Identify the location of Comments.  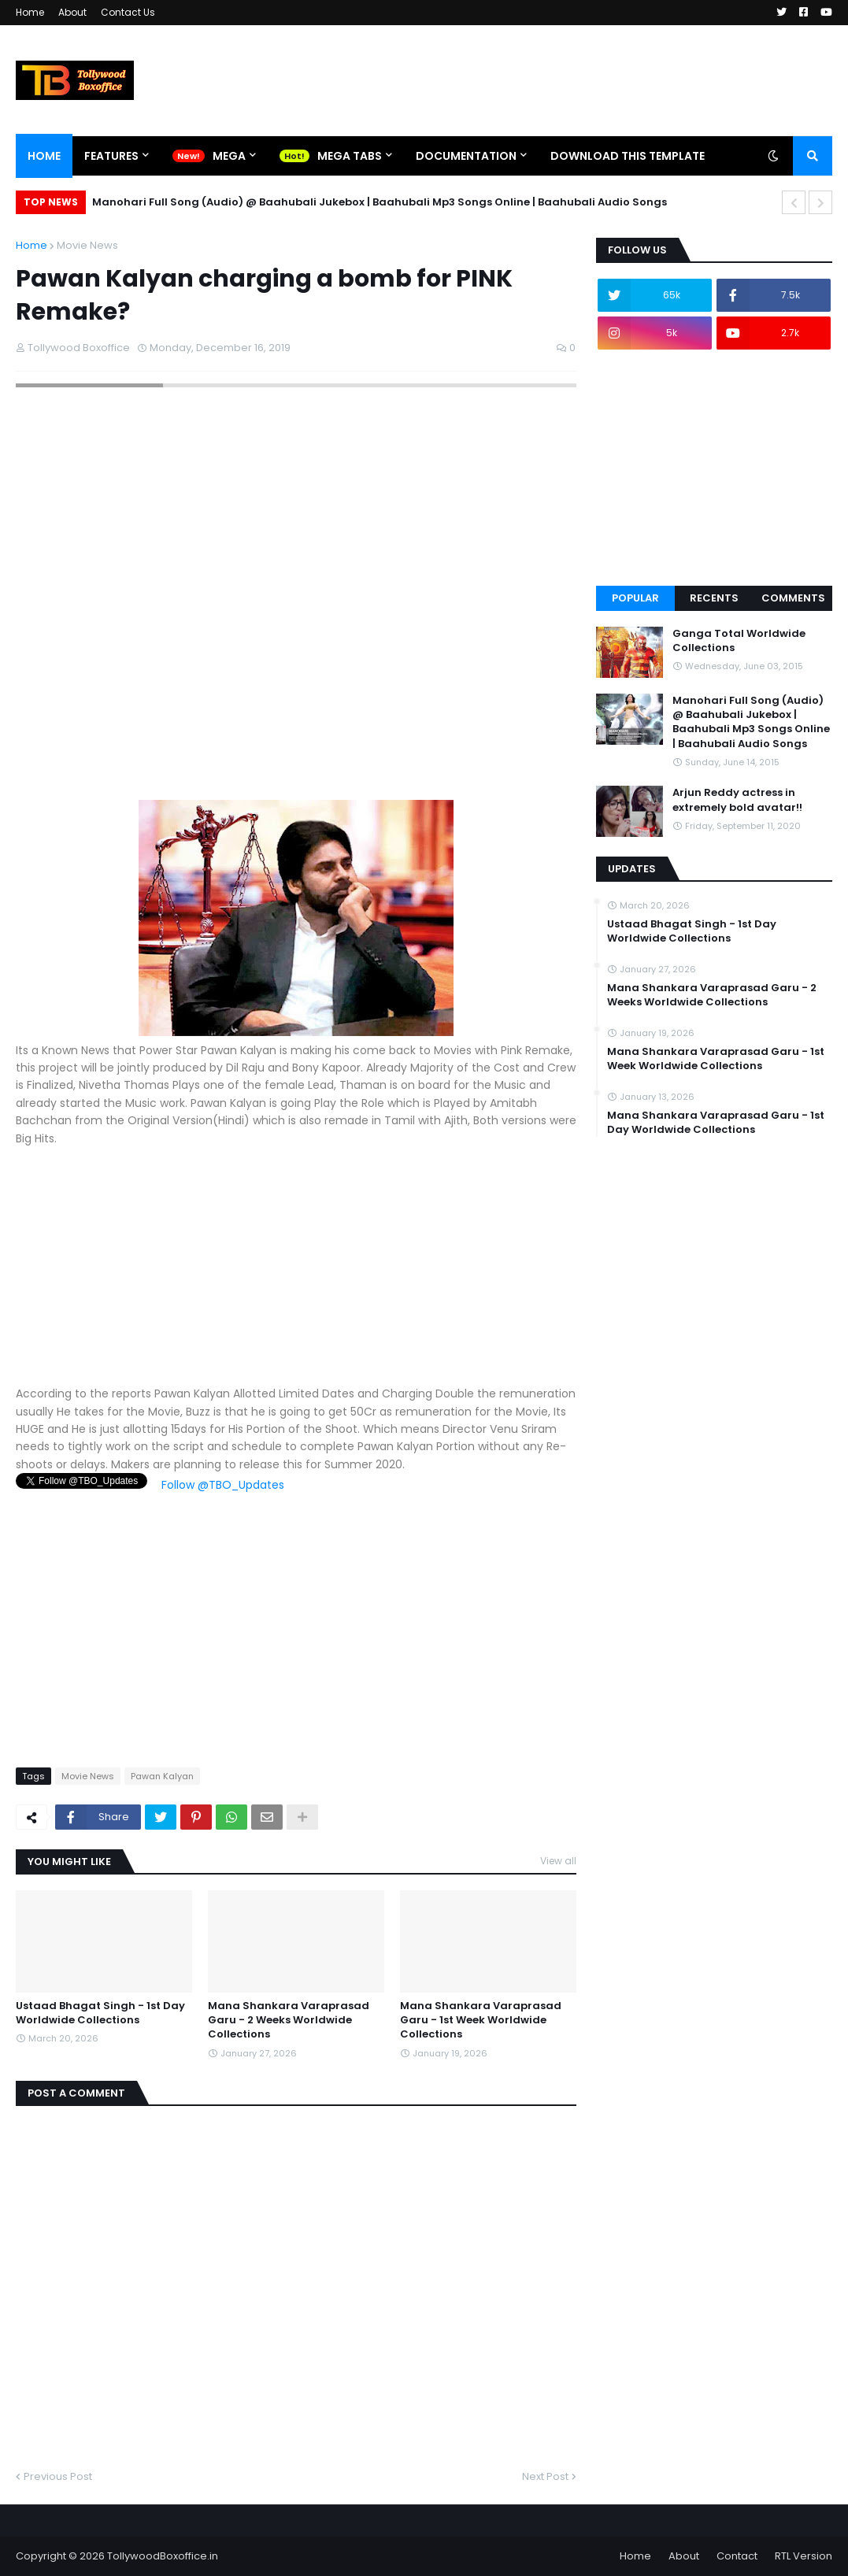
(793, 597).